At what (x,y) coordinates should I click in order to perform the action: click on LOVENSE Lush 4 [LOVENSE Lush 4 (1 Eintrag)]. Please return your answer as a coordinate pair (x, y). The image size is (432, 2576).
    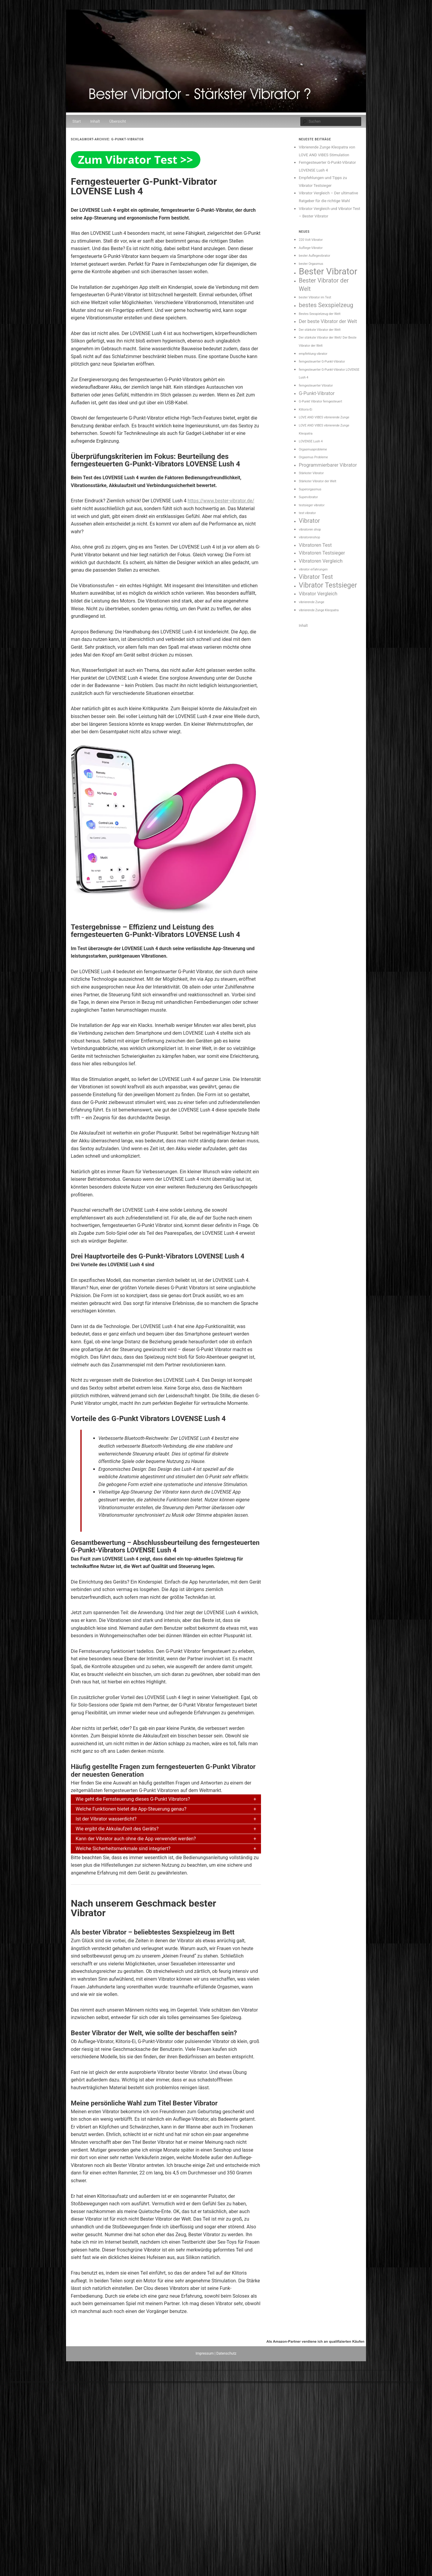
    Looking at the image, I should click on (310, 441).